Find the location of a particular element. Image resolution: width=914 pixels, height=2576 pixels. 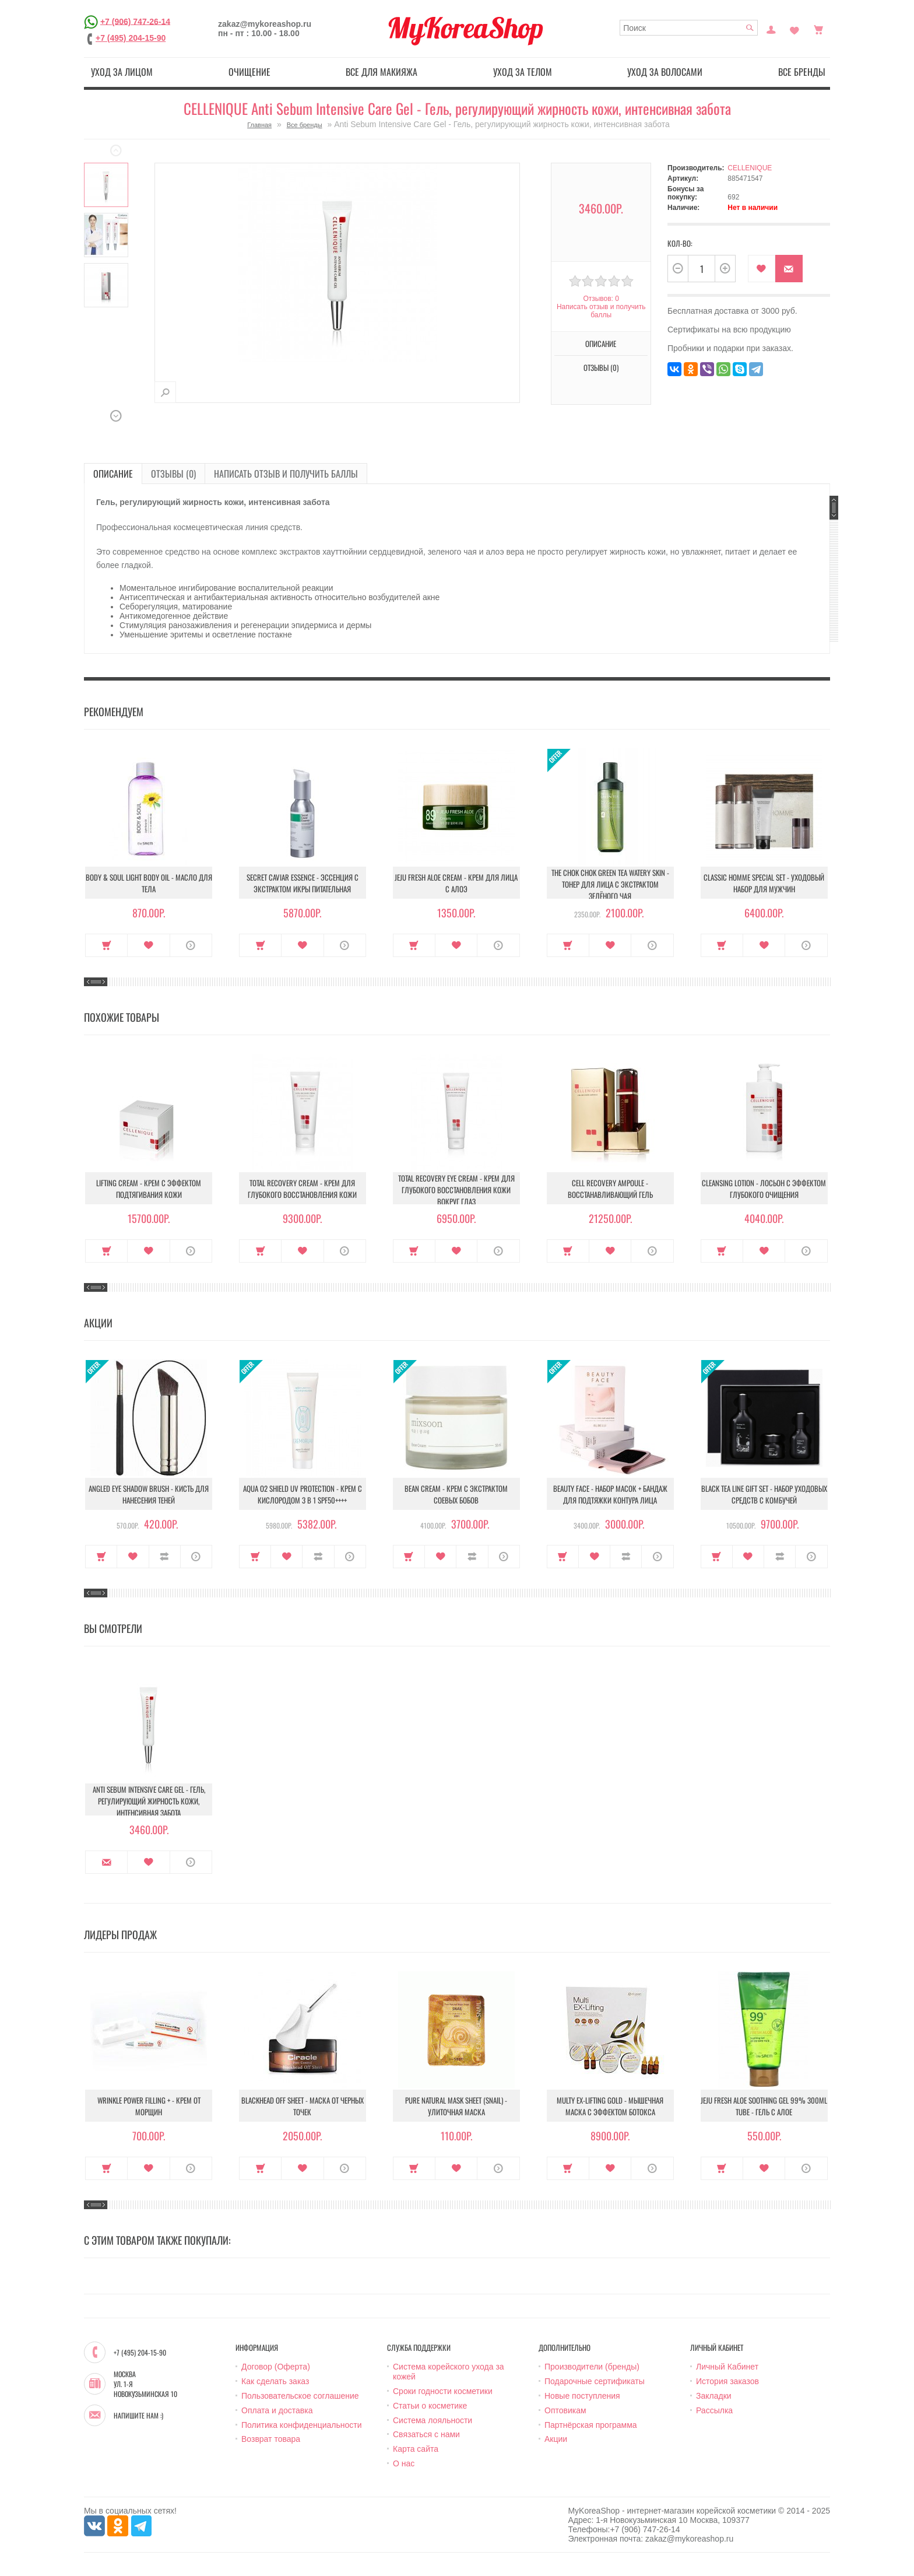

Aqua O2 Shield UV Protection - Крем с кислородом 3 в 1 SPF50++++ is located at coordinates (302, 1494).